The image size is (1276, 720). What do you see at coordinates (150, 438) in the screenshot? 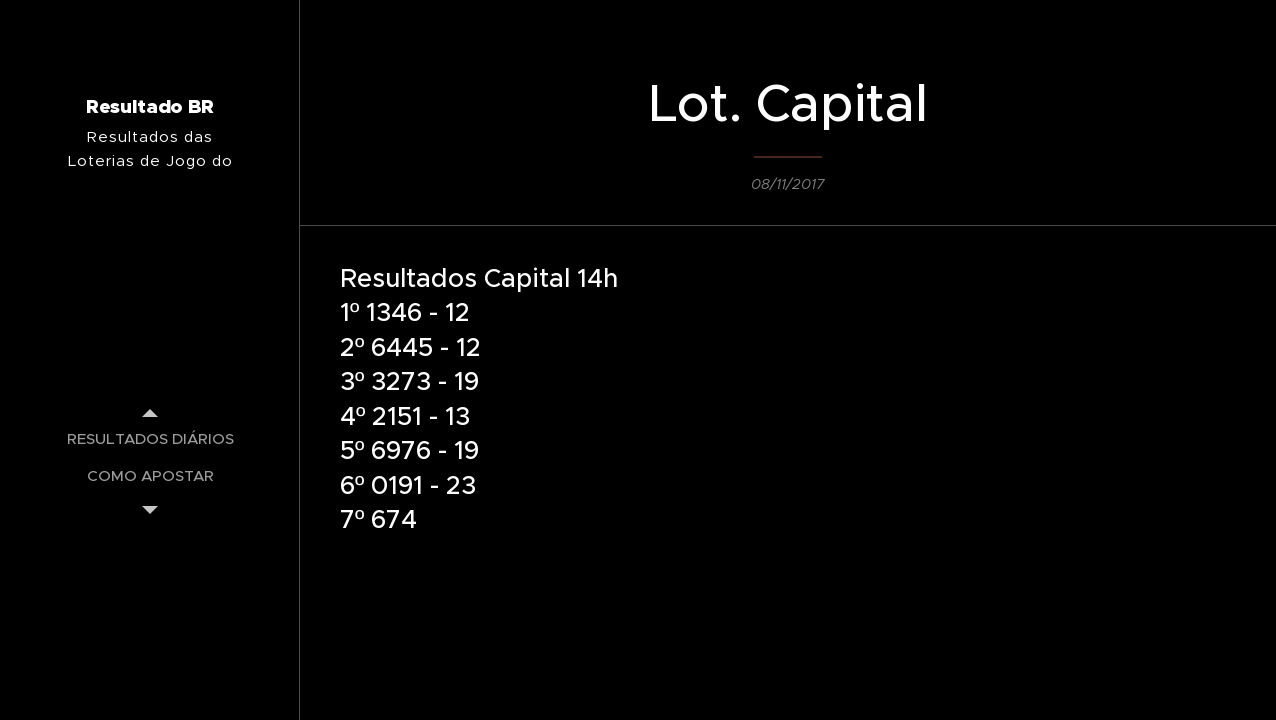
I see `[menuitem]` at bounding box center [150, 438].